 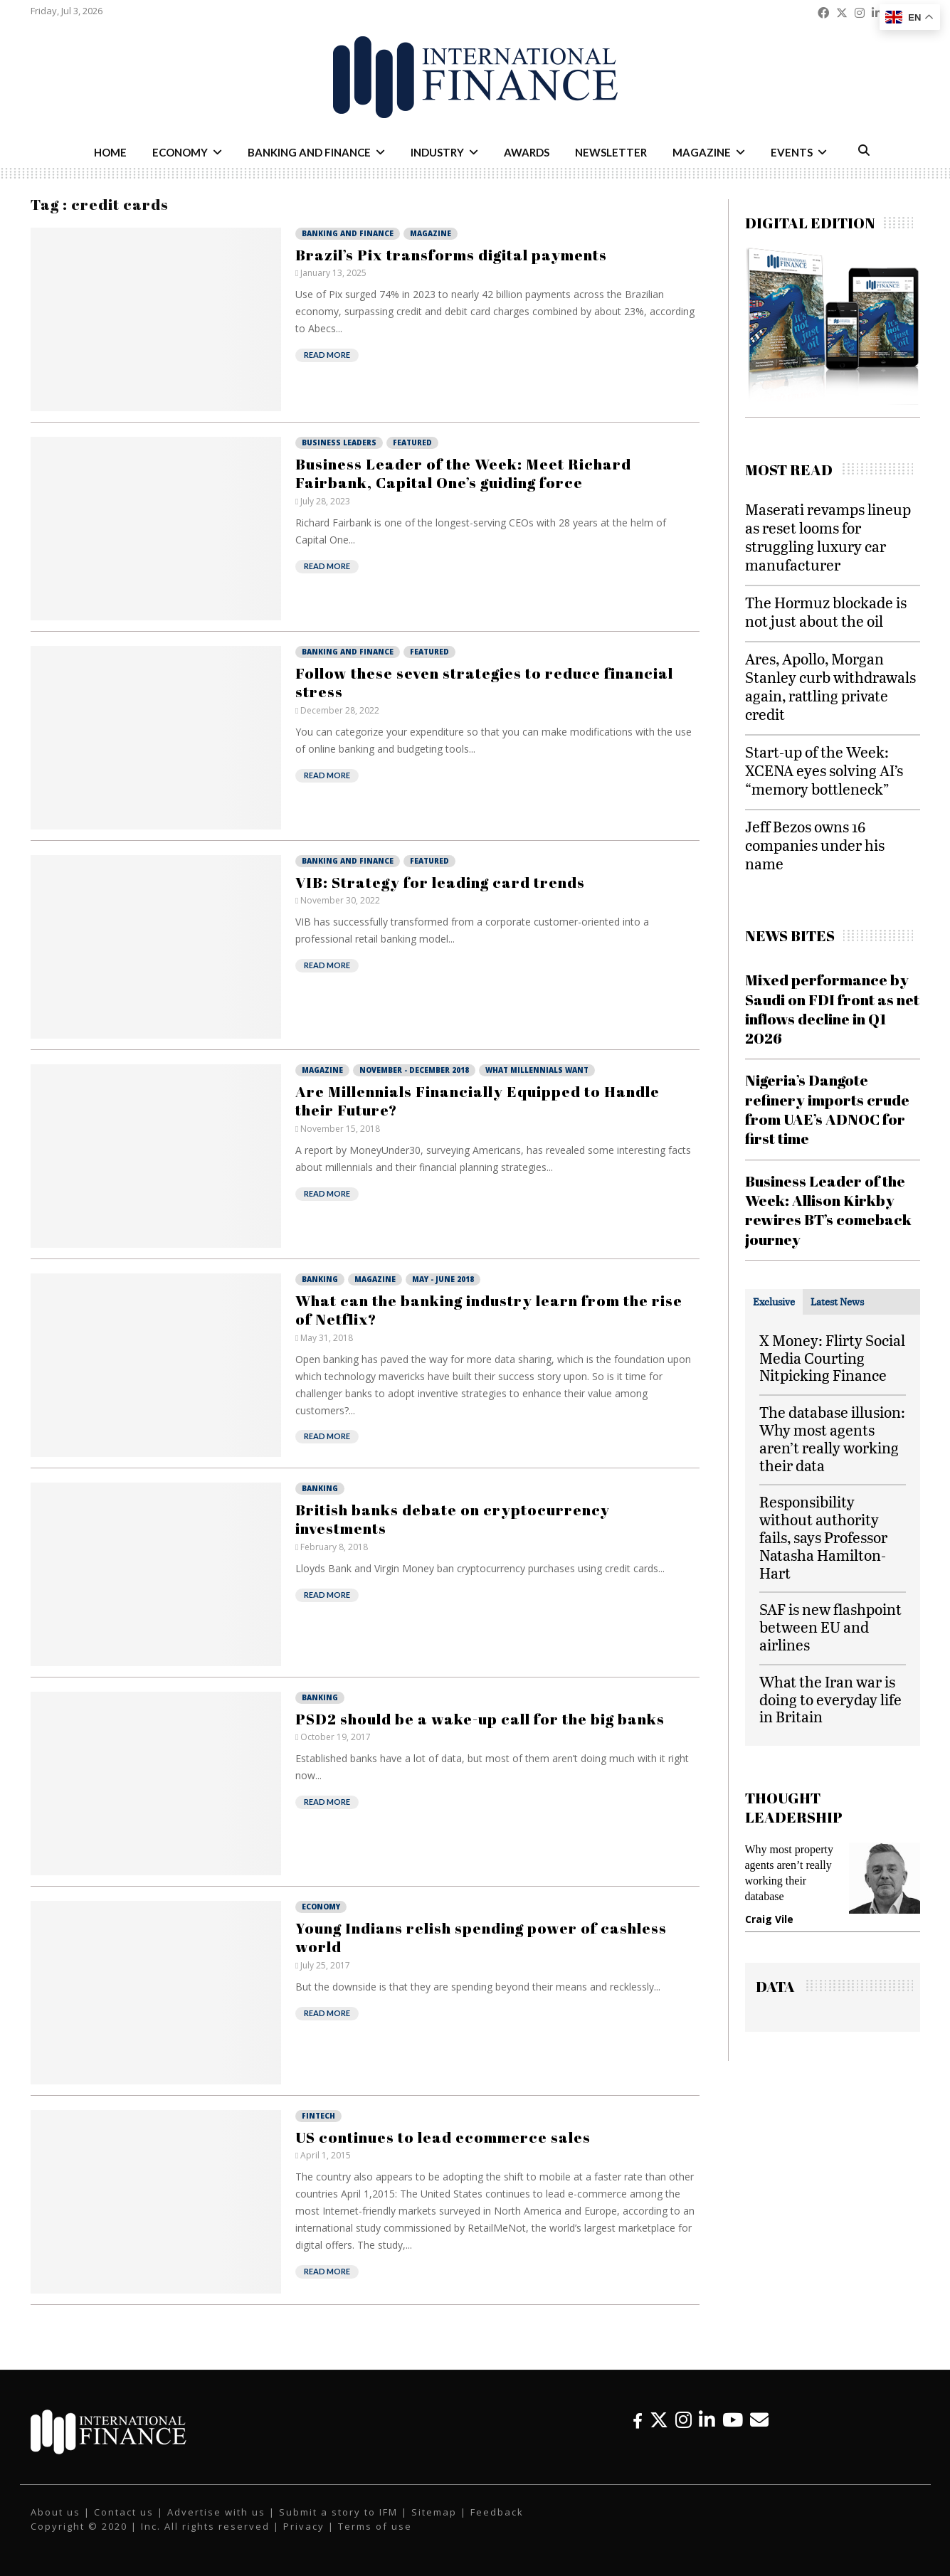 What do you see at coordinates (451, 255) in the screenshot?
I see `Brazil’s Pix transforms digital payments` at bounding box center [451, 255].